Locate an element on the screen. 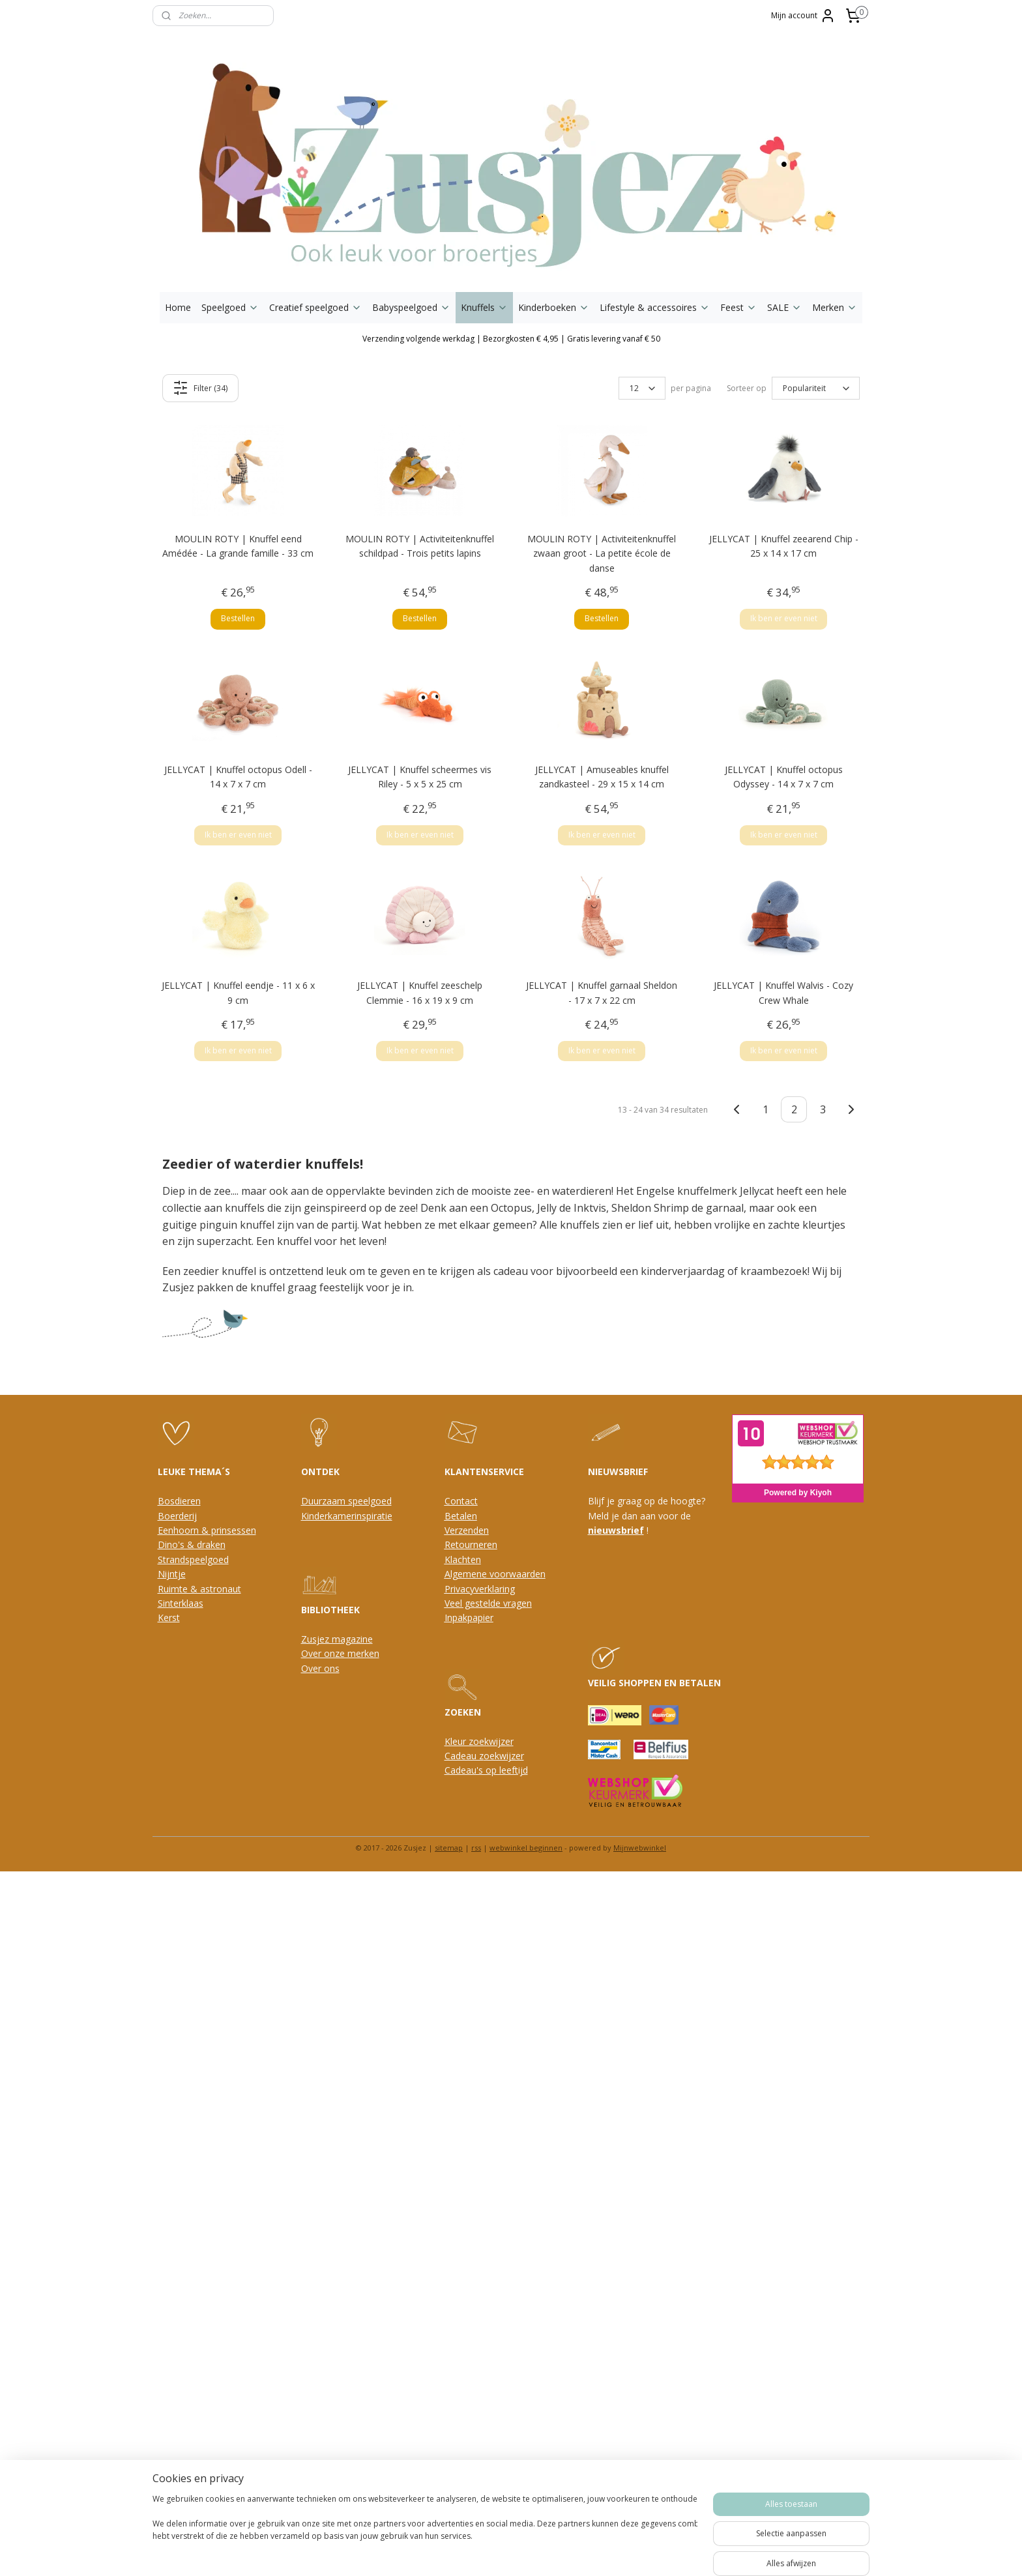  Mijn account is located at coordinates (803, 15).